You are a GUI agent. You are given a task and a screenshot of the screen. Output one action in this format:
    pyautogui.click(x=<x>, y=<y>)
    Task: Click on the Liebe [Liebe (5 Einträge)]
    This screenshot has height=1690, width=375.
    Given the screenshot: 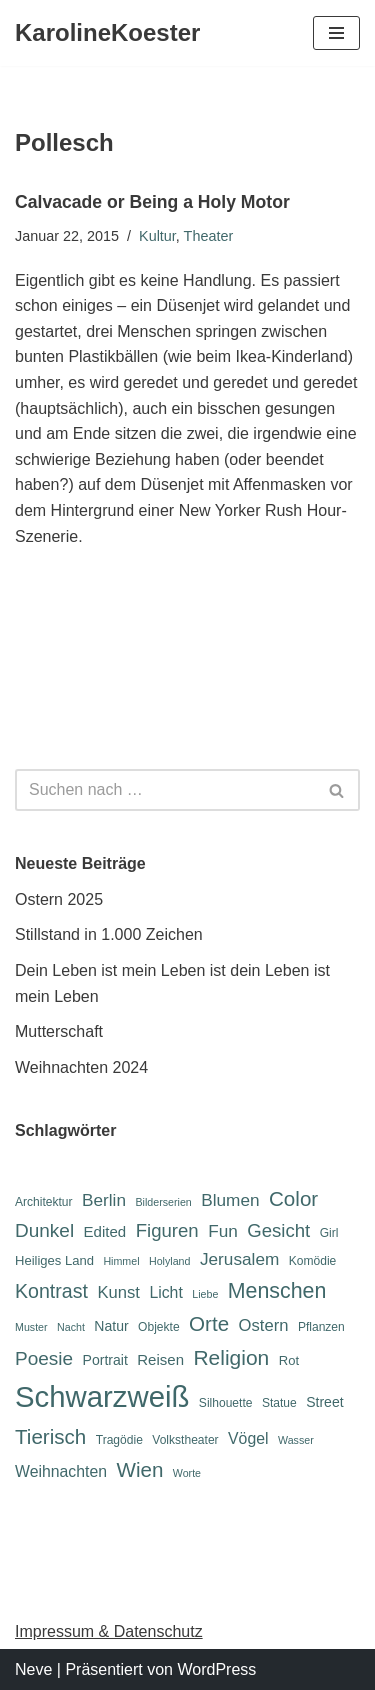 What is the action you would take?
    pyautogui.click(x=205, y=1294)
    